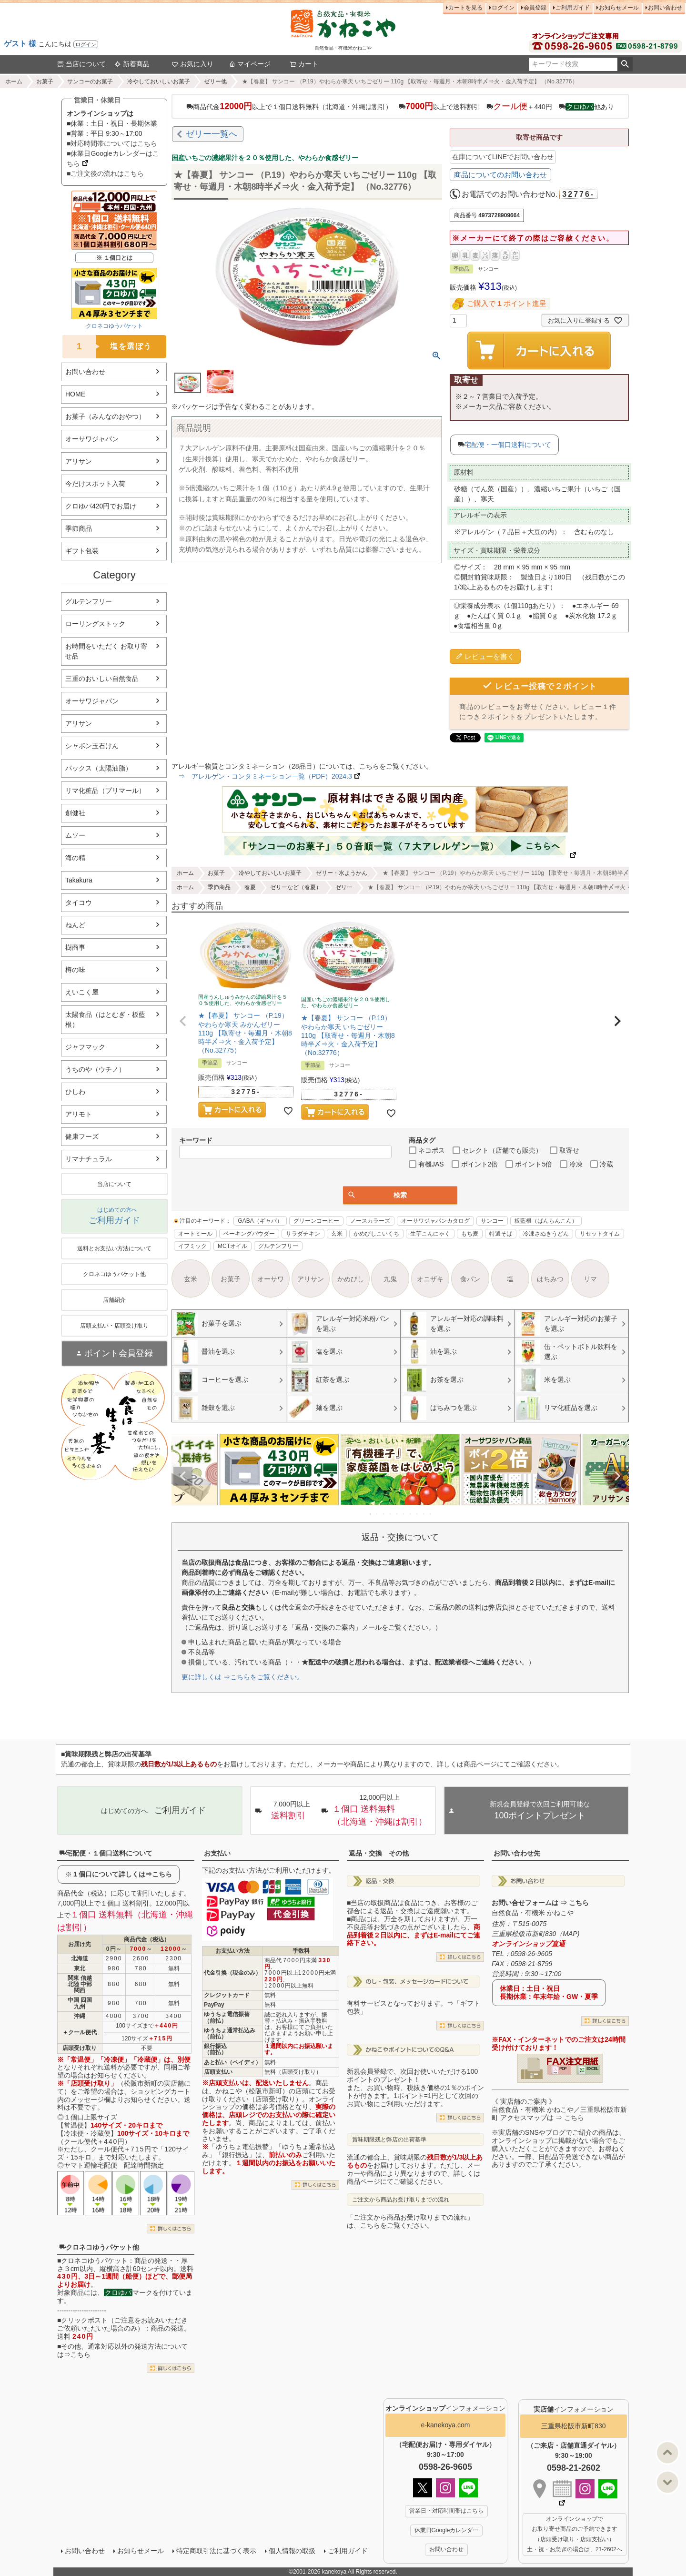  Describe the element at coordinates (158, 81) in the screenshot. I see `冷やしておいしいお菓子` at that location.